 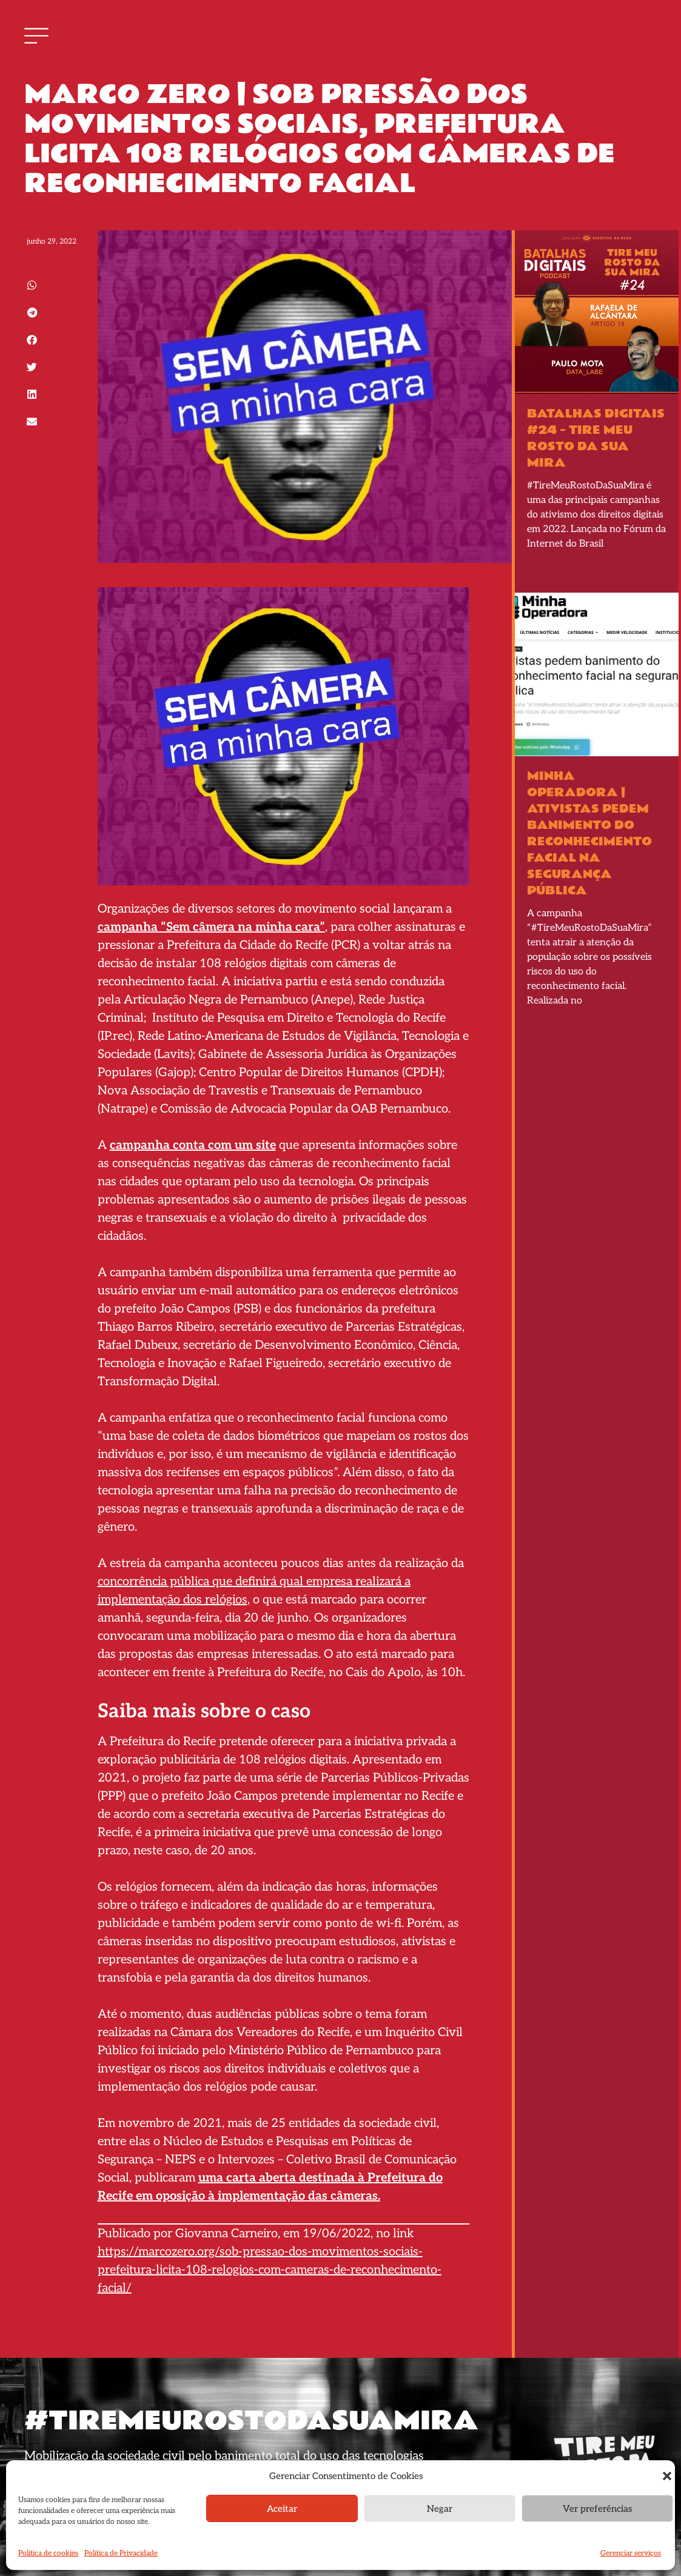 I want to click on Política de cookies, so click(x=48, y=2553).